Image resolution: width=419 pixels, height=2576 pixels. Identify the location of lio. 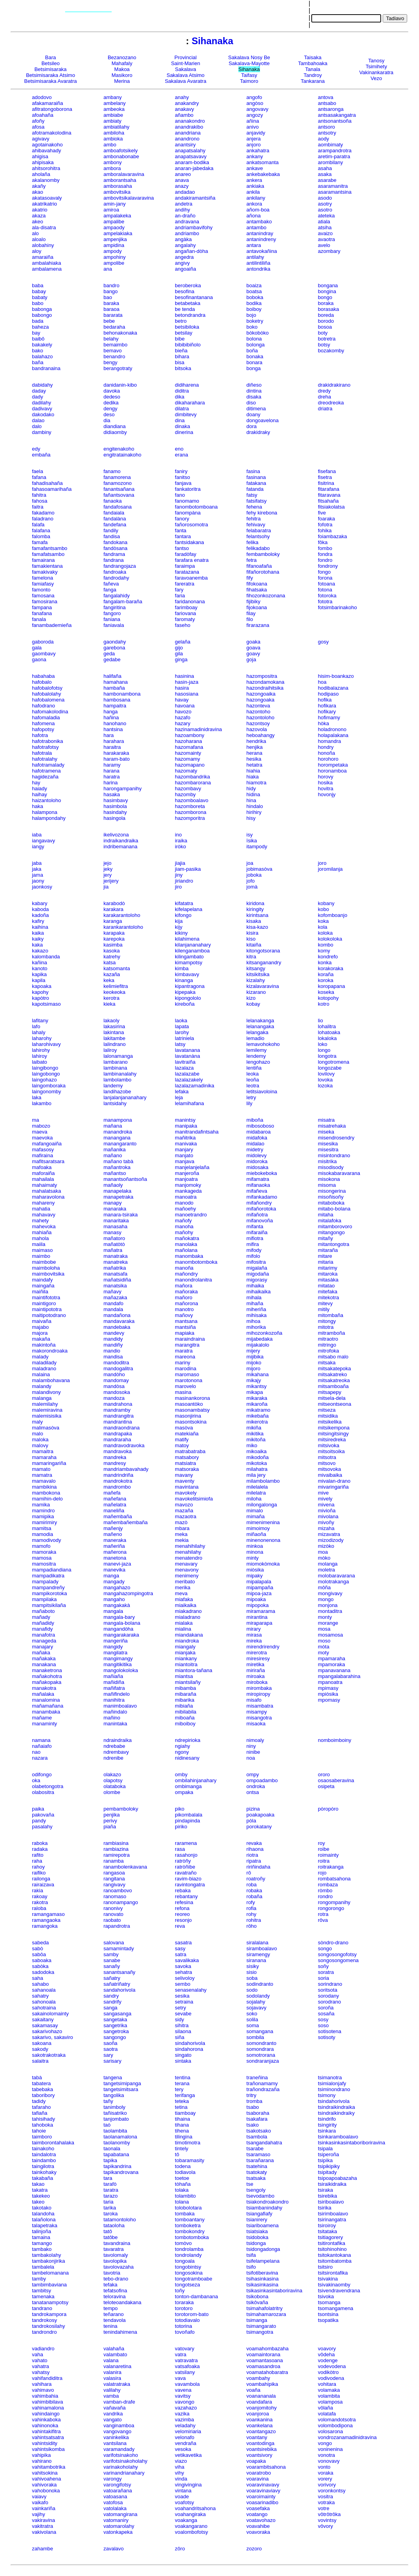
(320, 1020).